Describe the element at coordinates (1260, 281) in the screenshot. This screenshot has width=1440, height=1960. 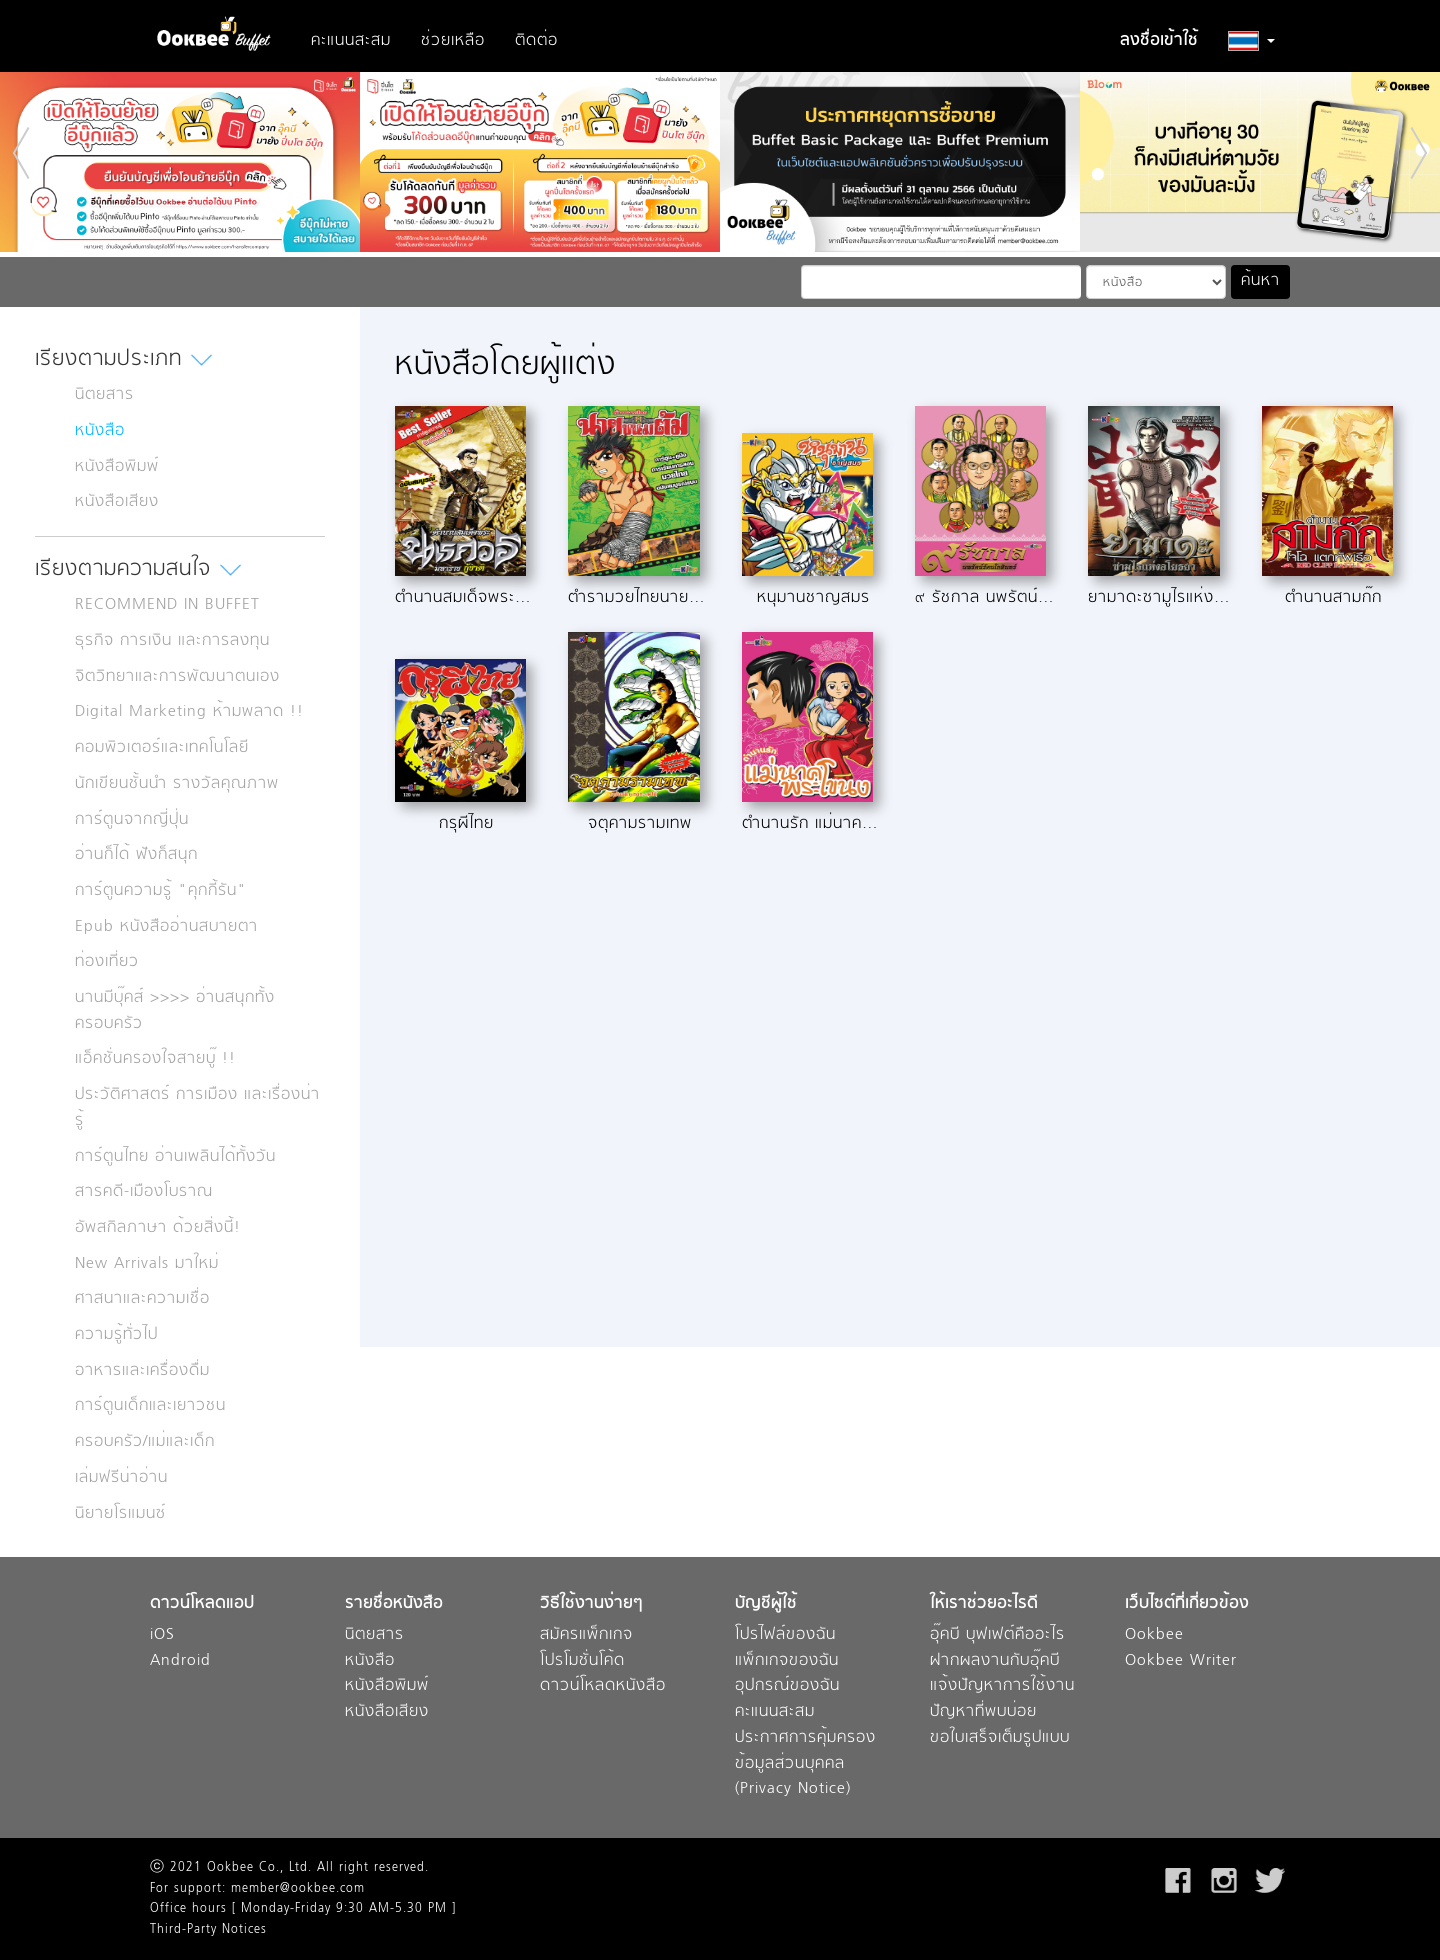
I see `ค้นหา` at that location.